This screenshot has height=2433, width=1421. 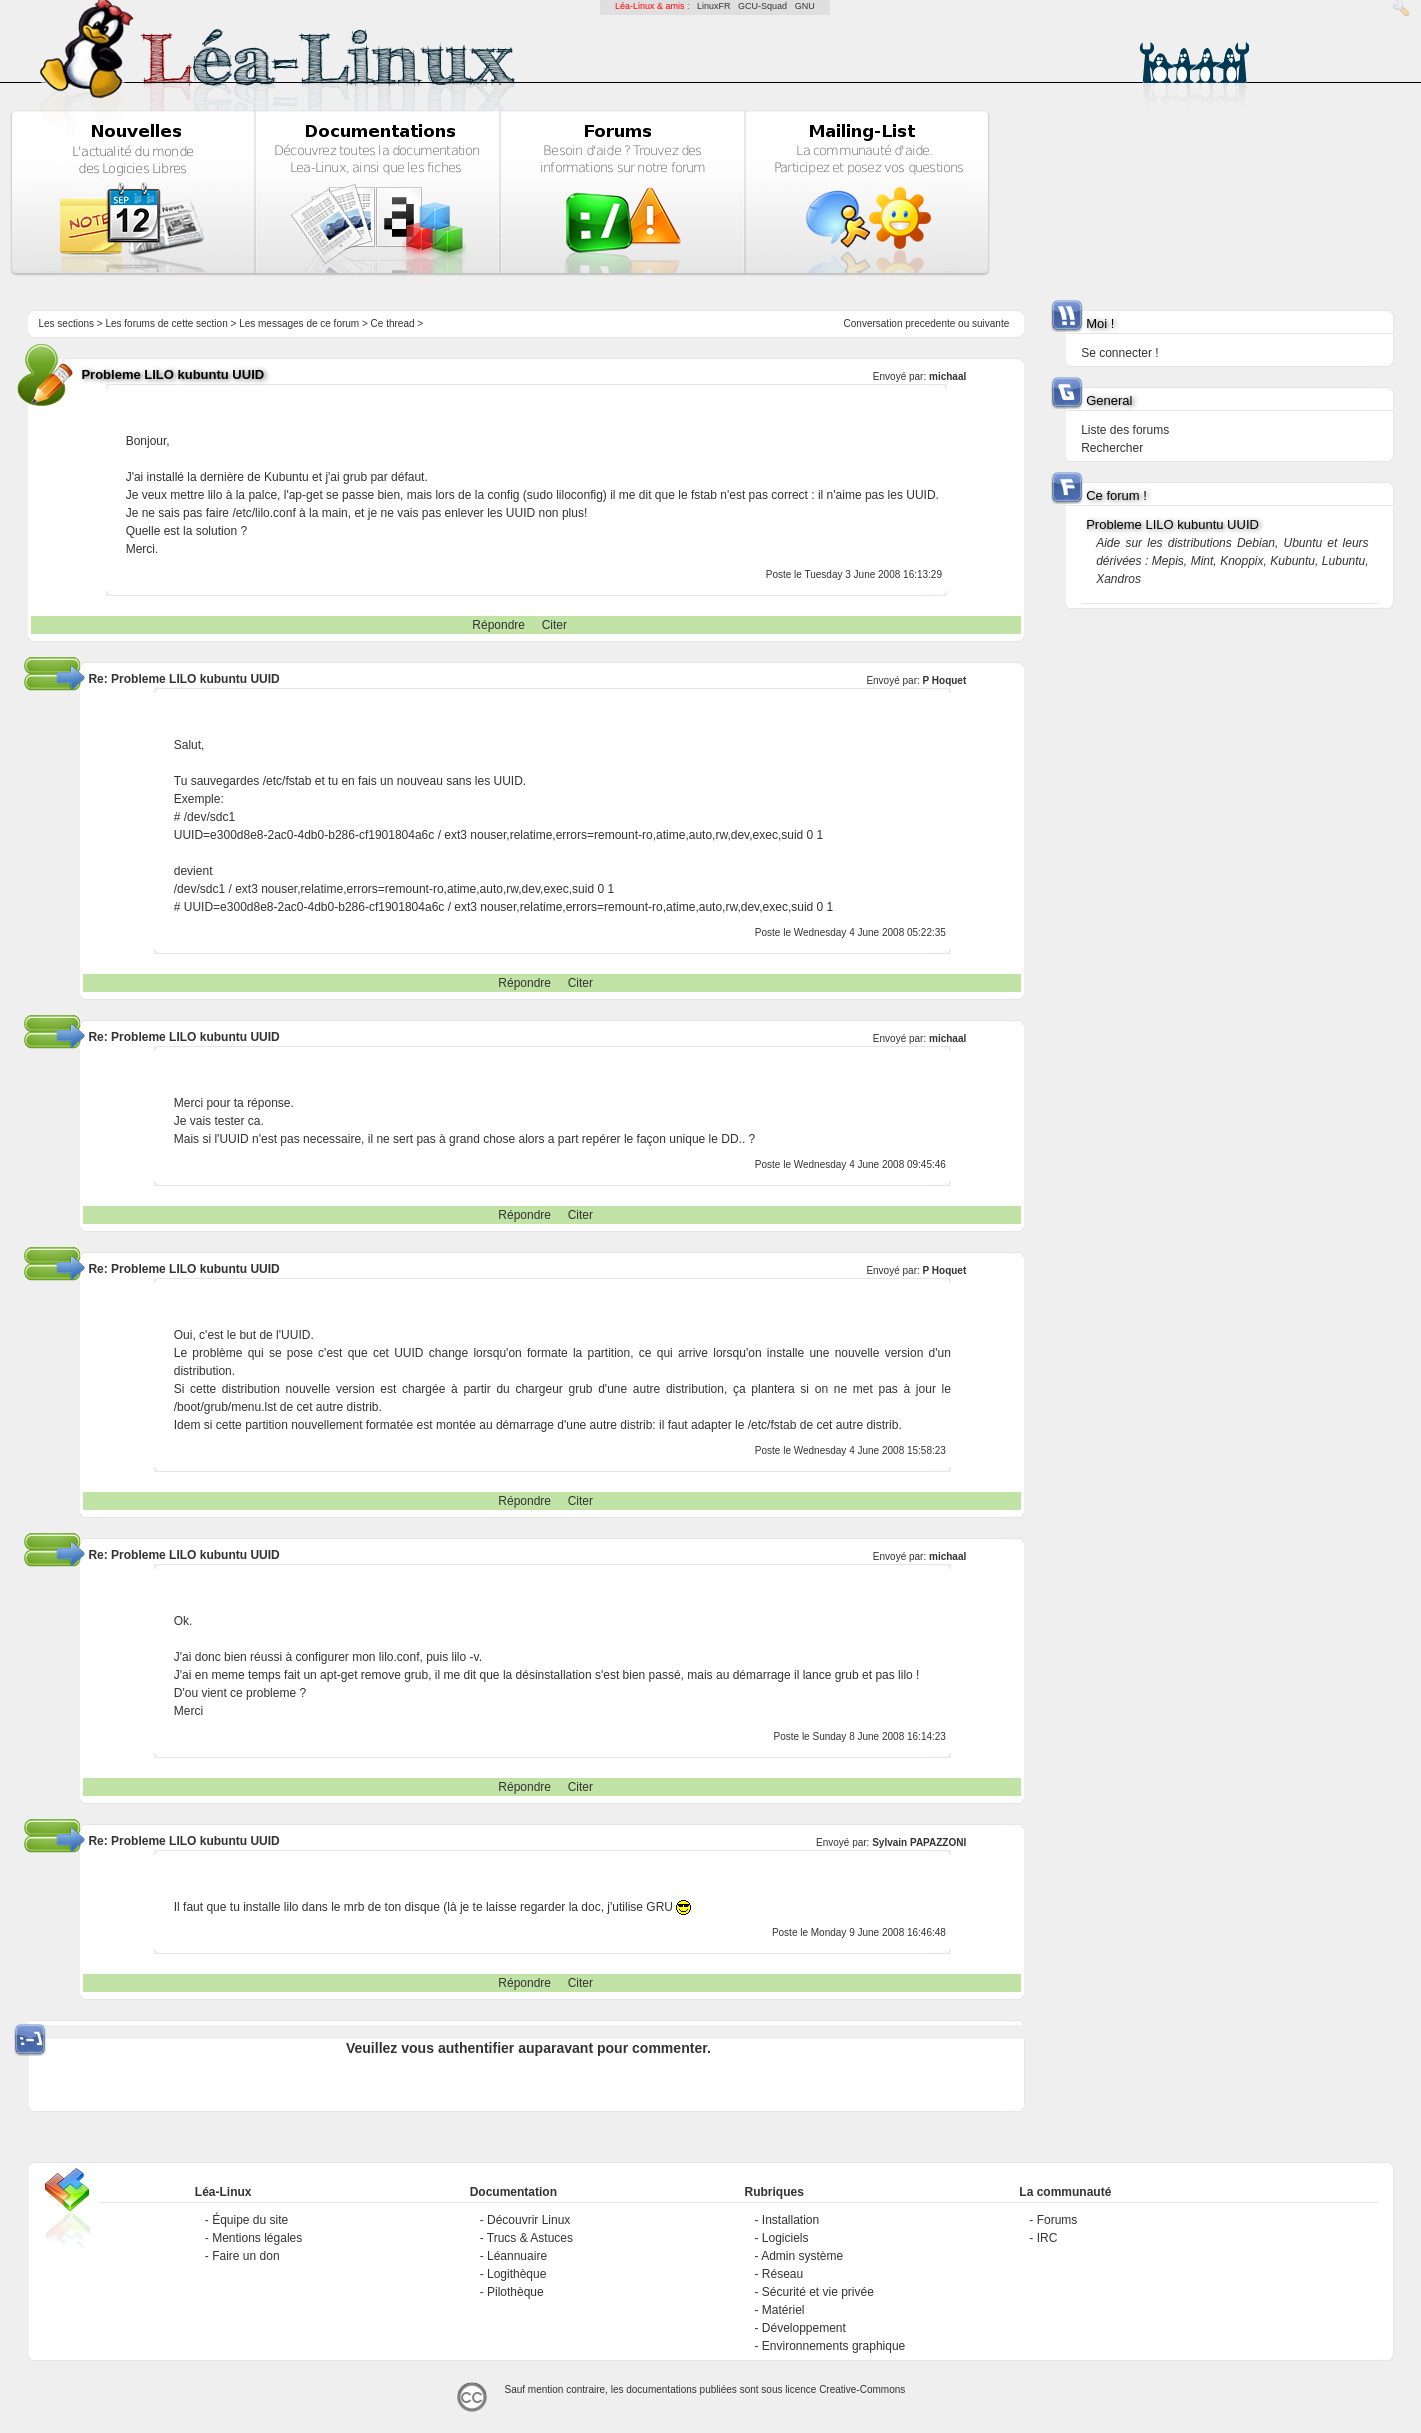 What do you see at coordinates (790, 2220) in the screenshot?
I see `Installation` at bounding box center [790, 2220].